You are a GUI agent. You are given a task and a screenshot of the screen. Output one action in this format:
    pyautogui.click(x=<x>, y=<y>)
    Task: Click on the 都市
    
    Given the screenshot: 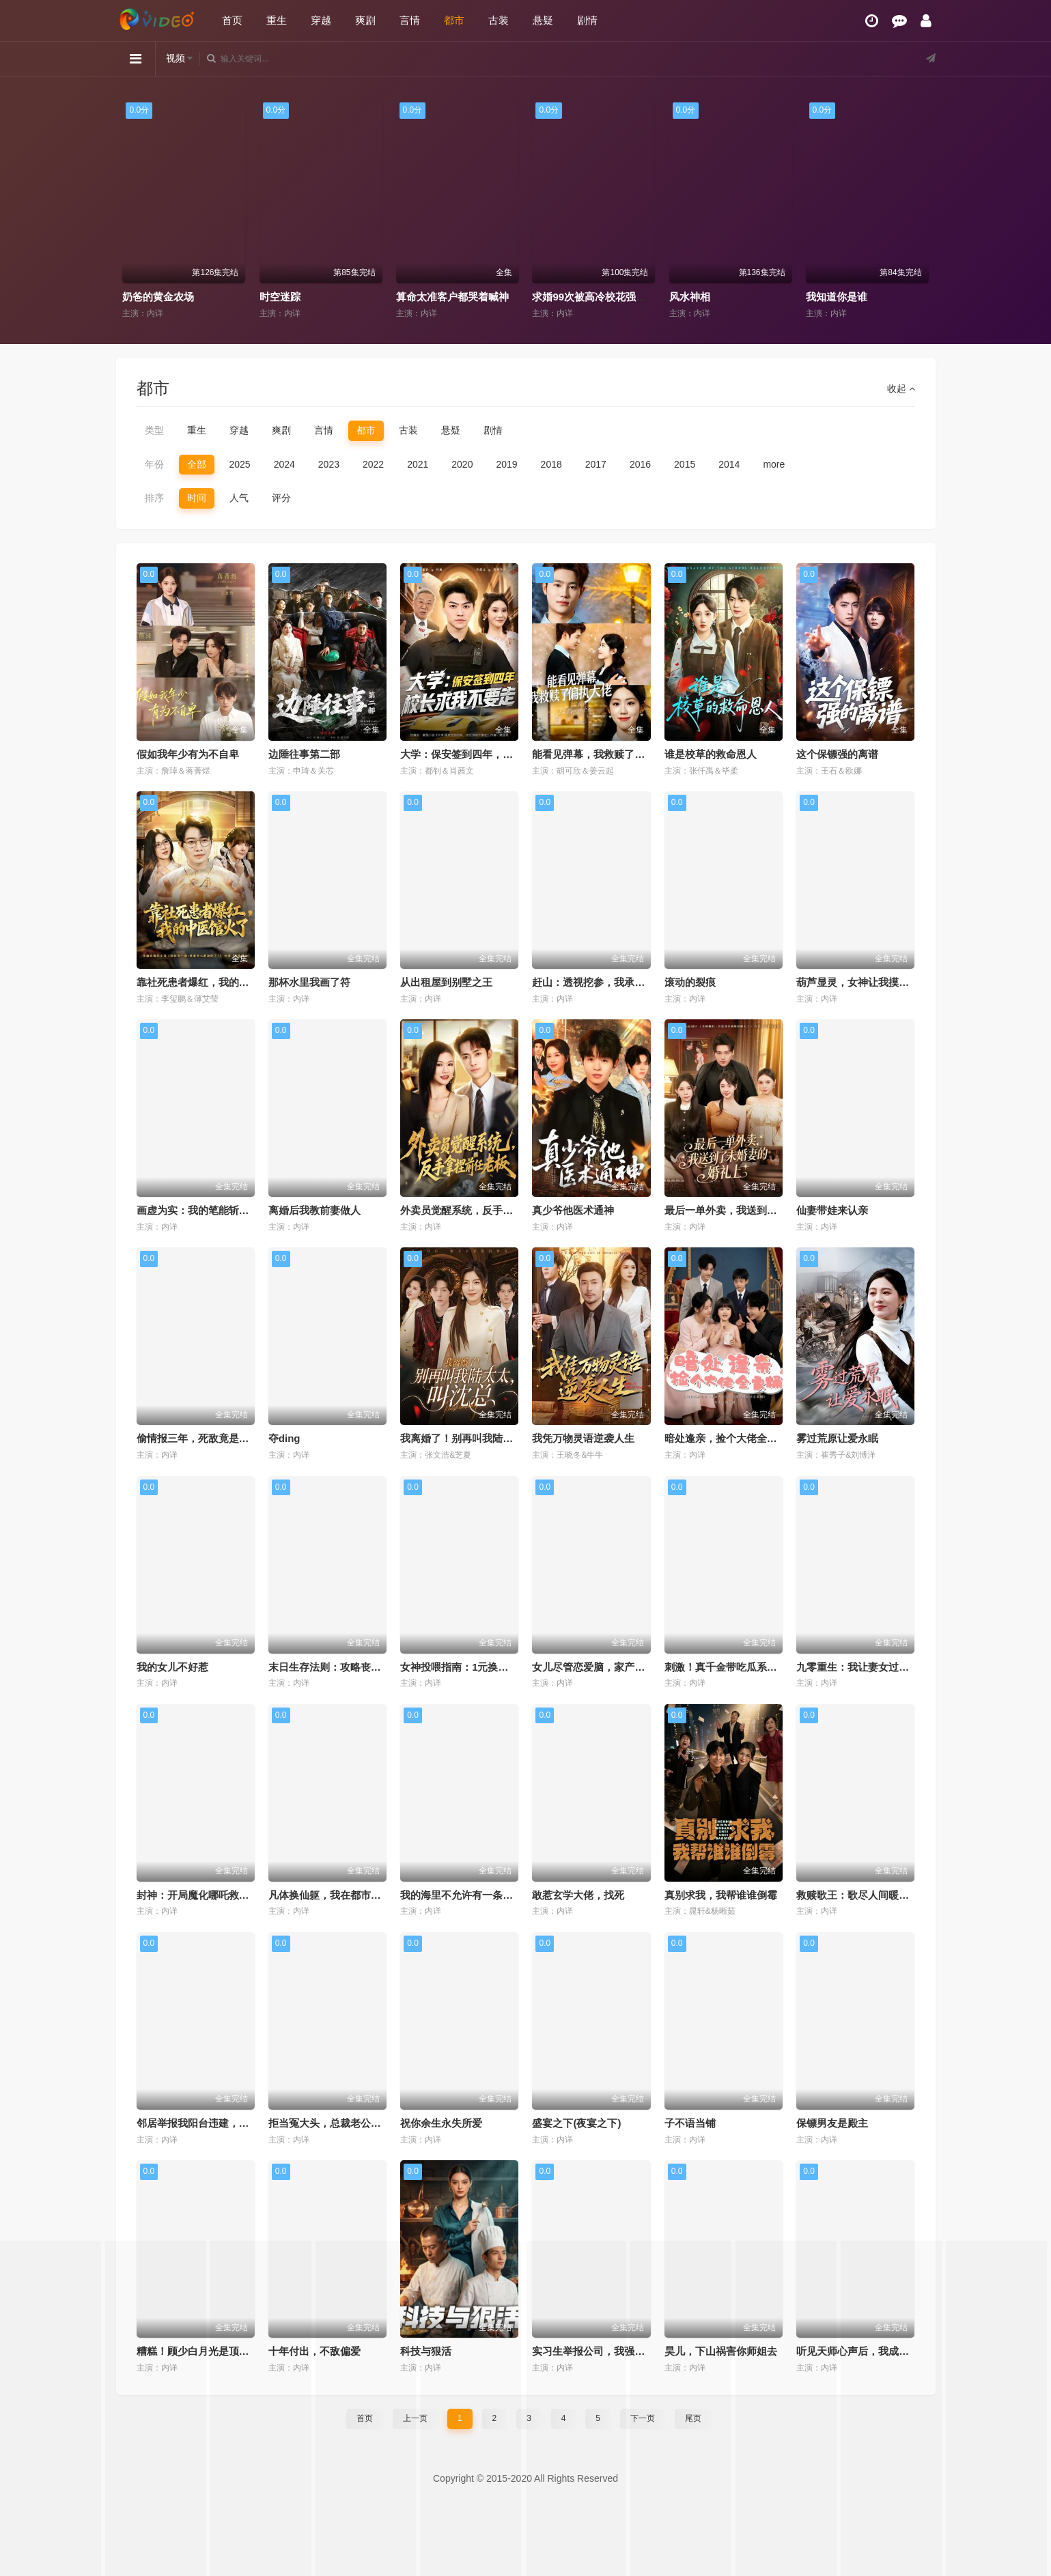 What is the action you would take?
    pyautogui.click(x=454, y=20)
    